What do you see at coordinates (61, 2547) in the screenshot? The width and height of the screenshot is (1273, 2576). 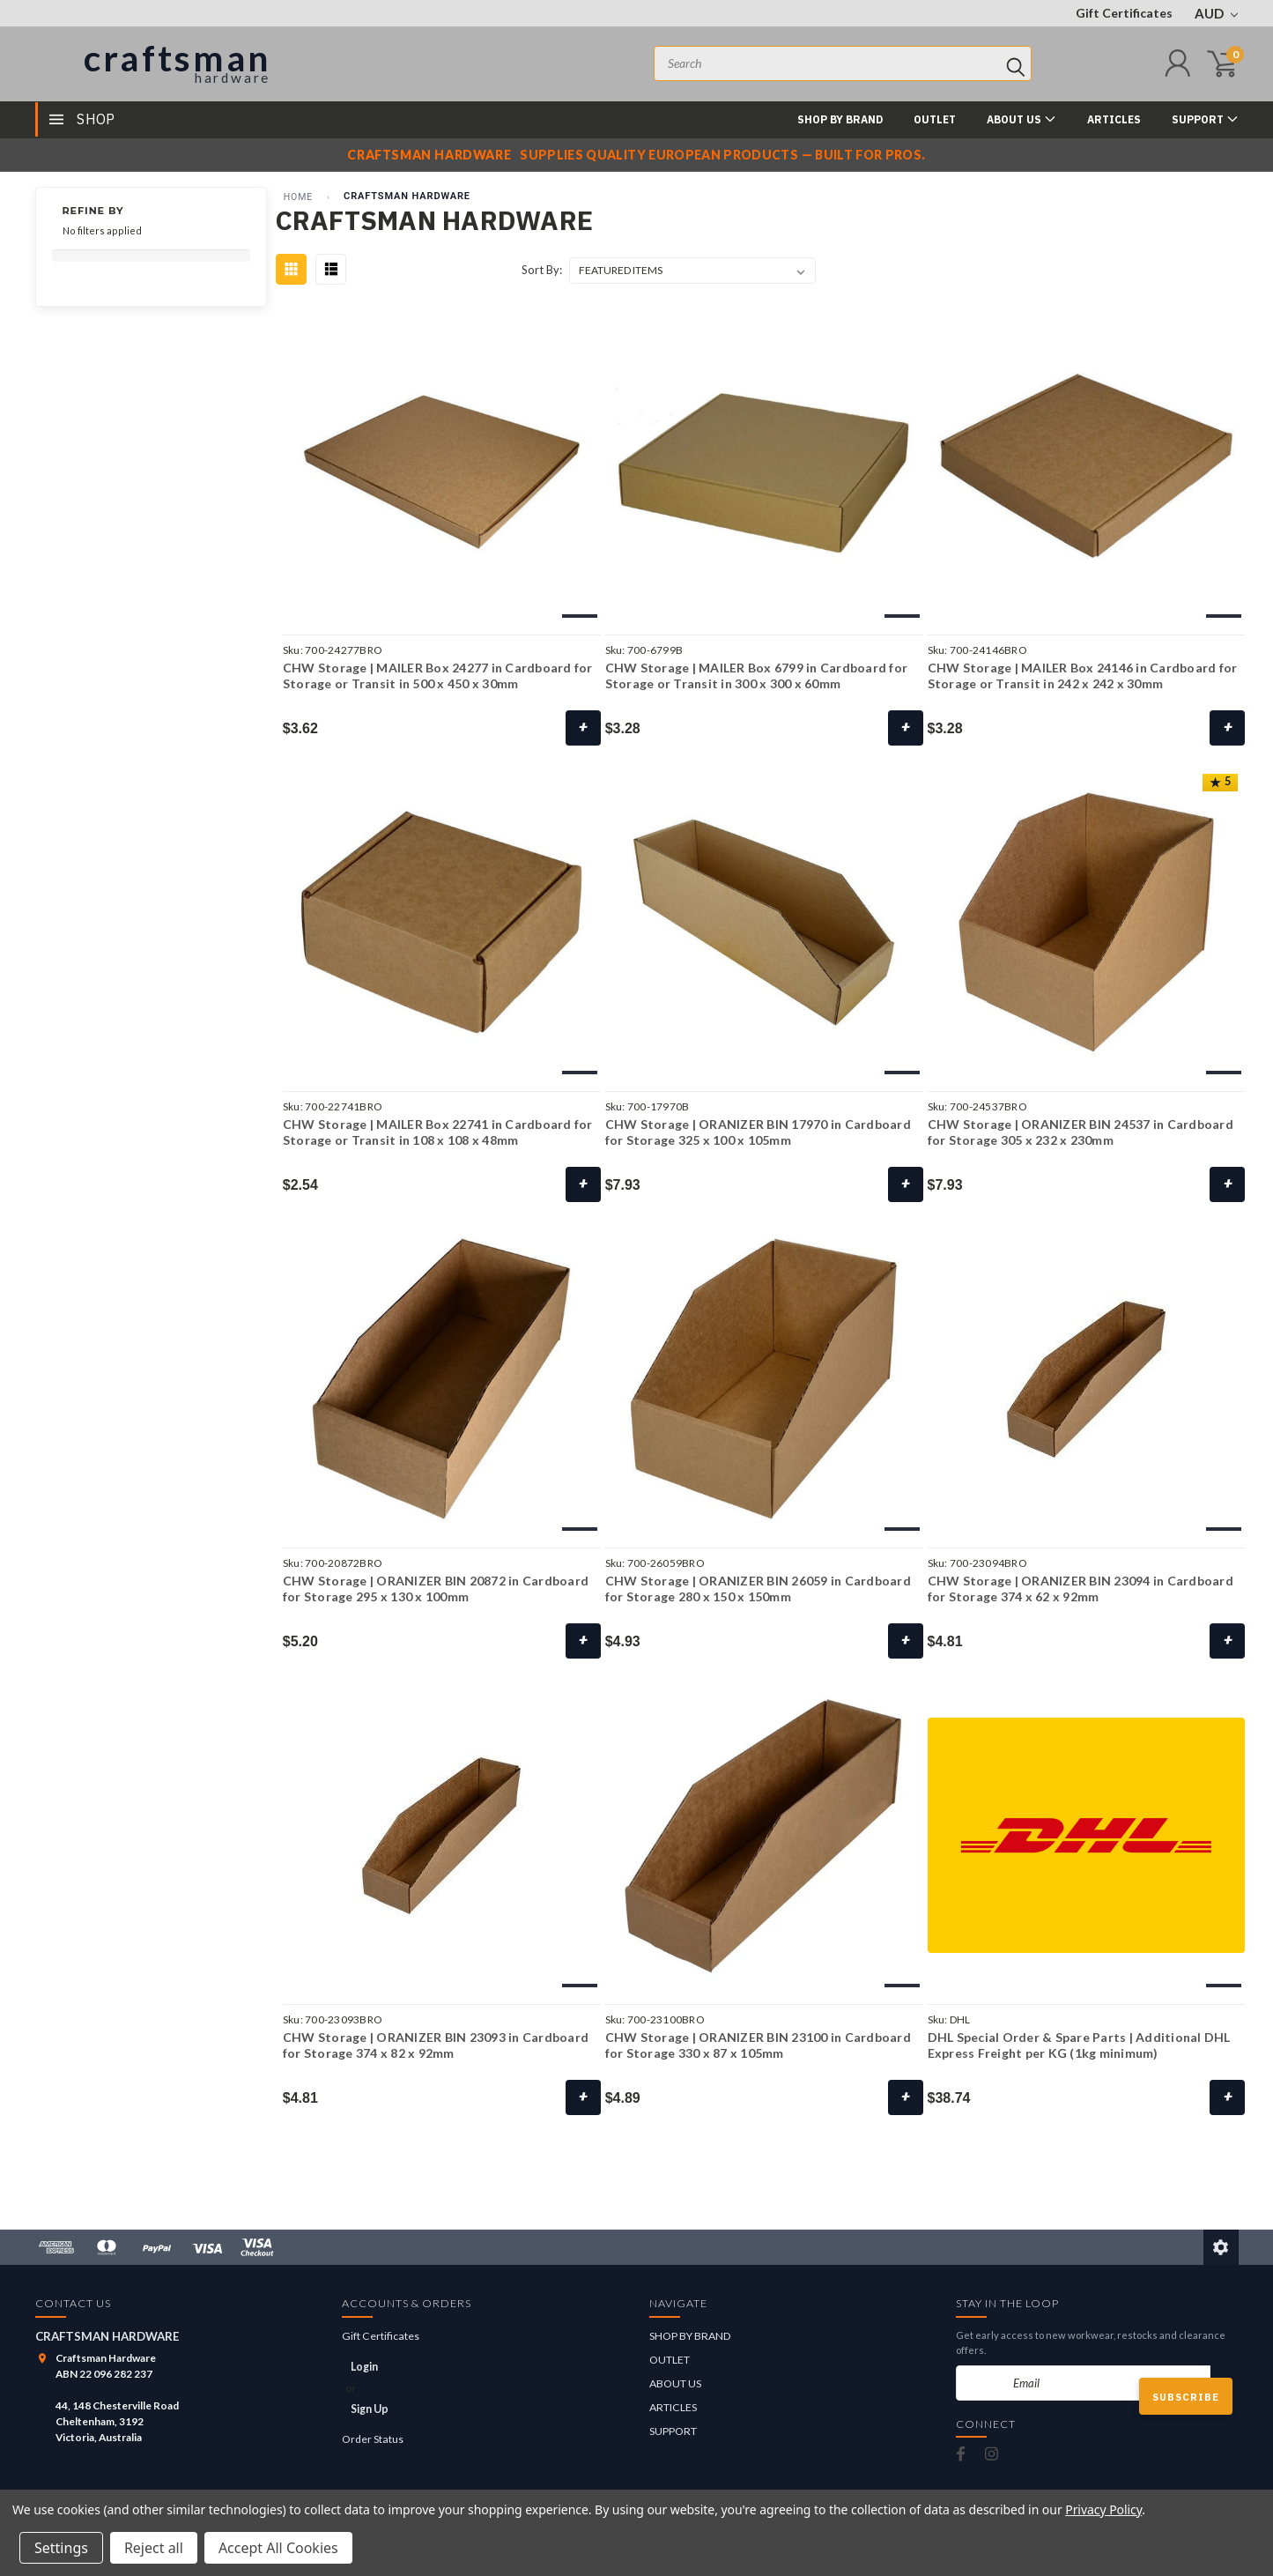 I see `Settings` at bounding box center [61, 2547].